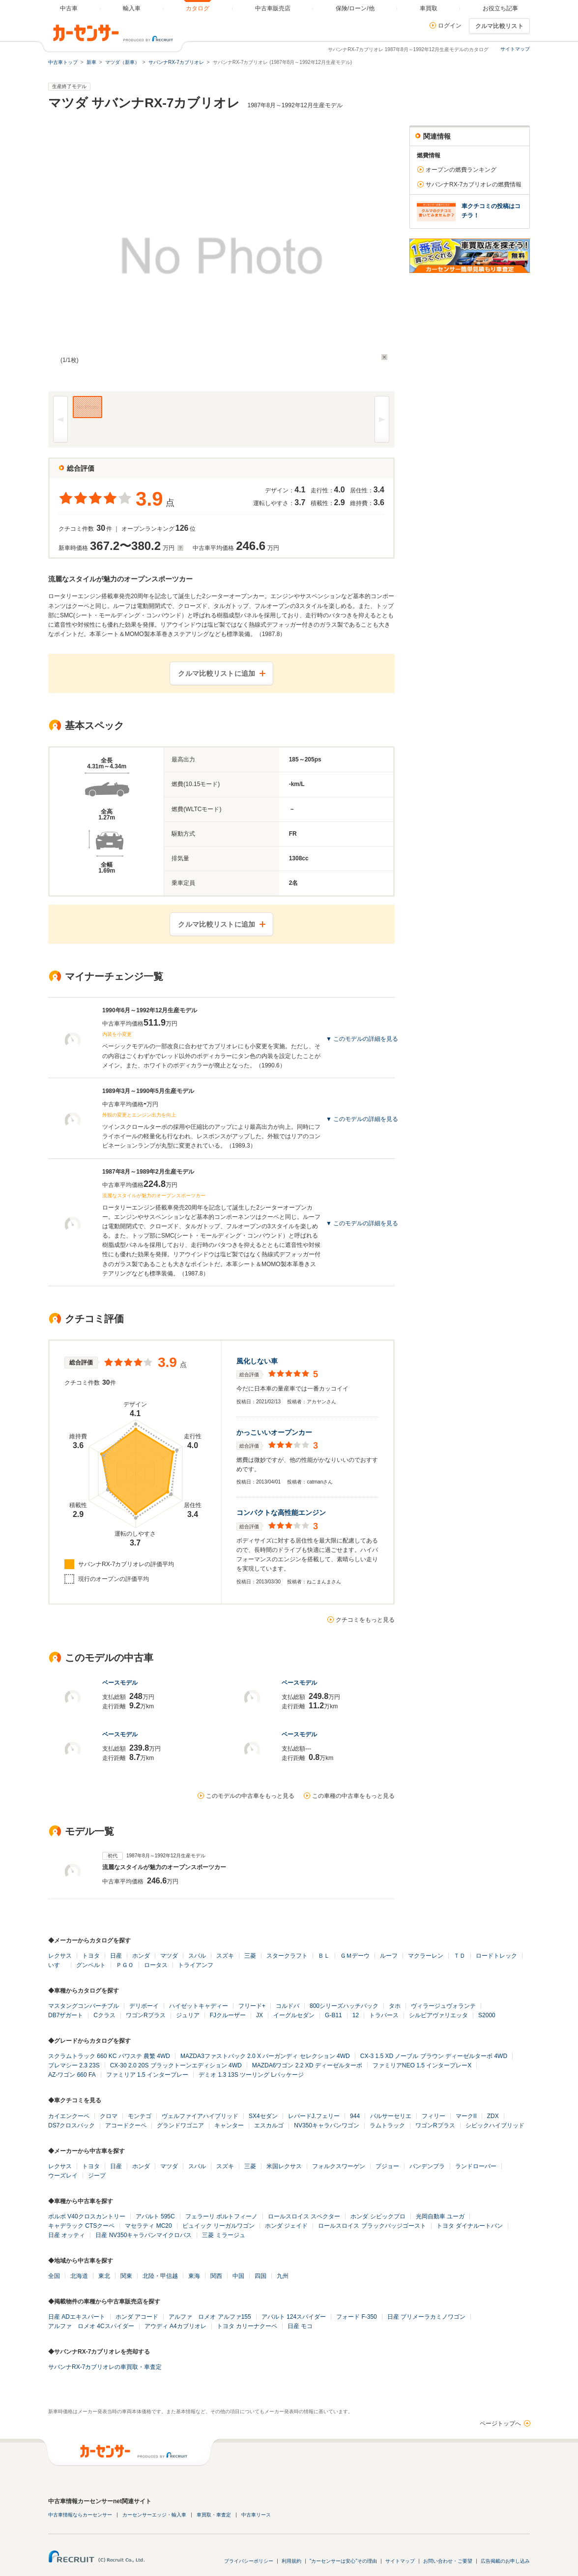  What do you see at coordinates (291, 2561) in the screenshot?
I see `利用規約` at bounding box center [291, 2561].